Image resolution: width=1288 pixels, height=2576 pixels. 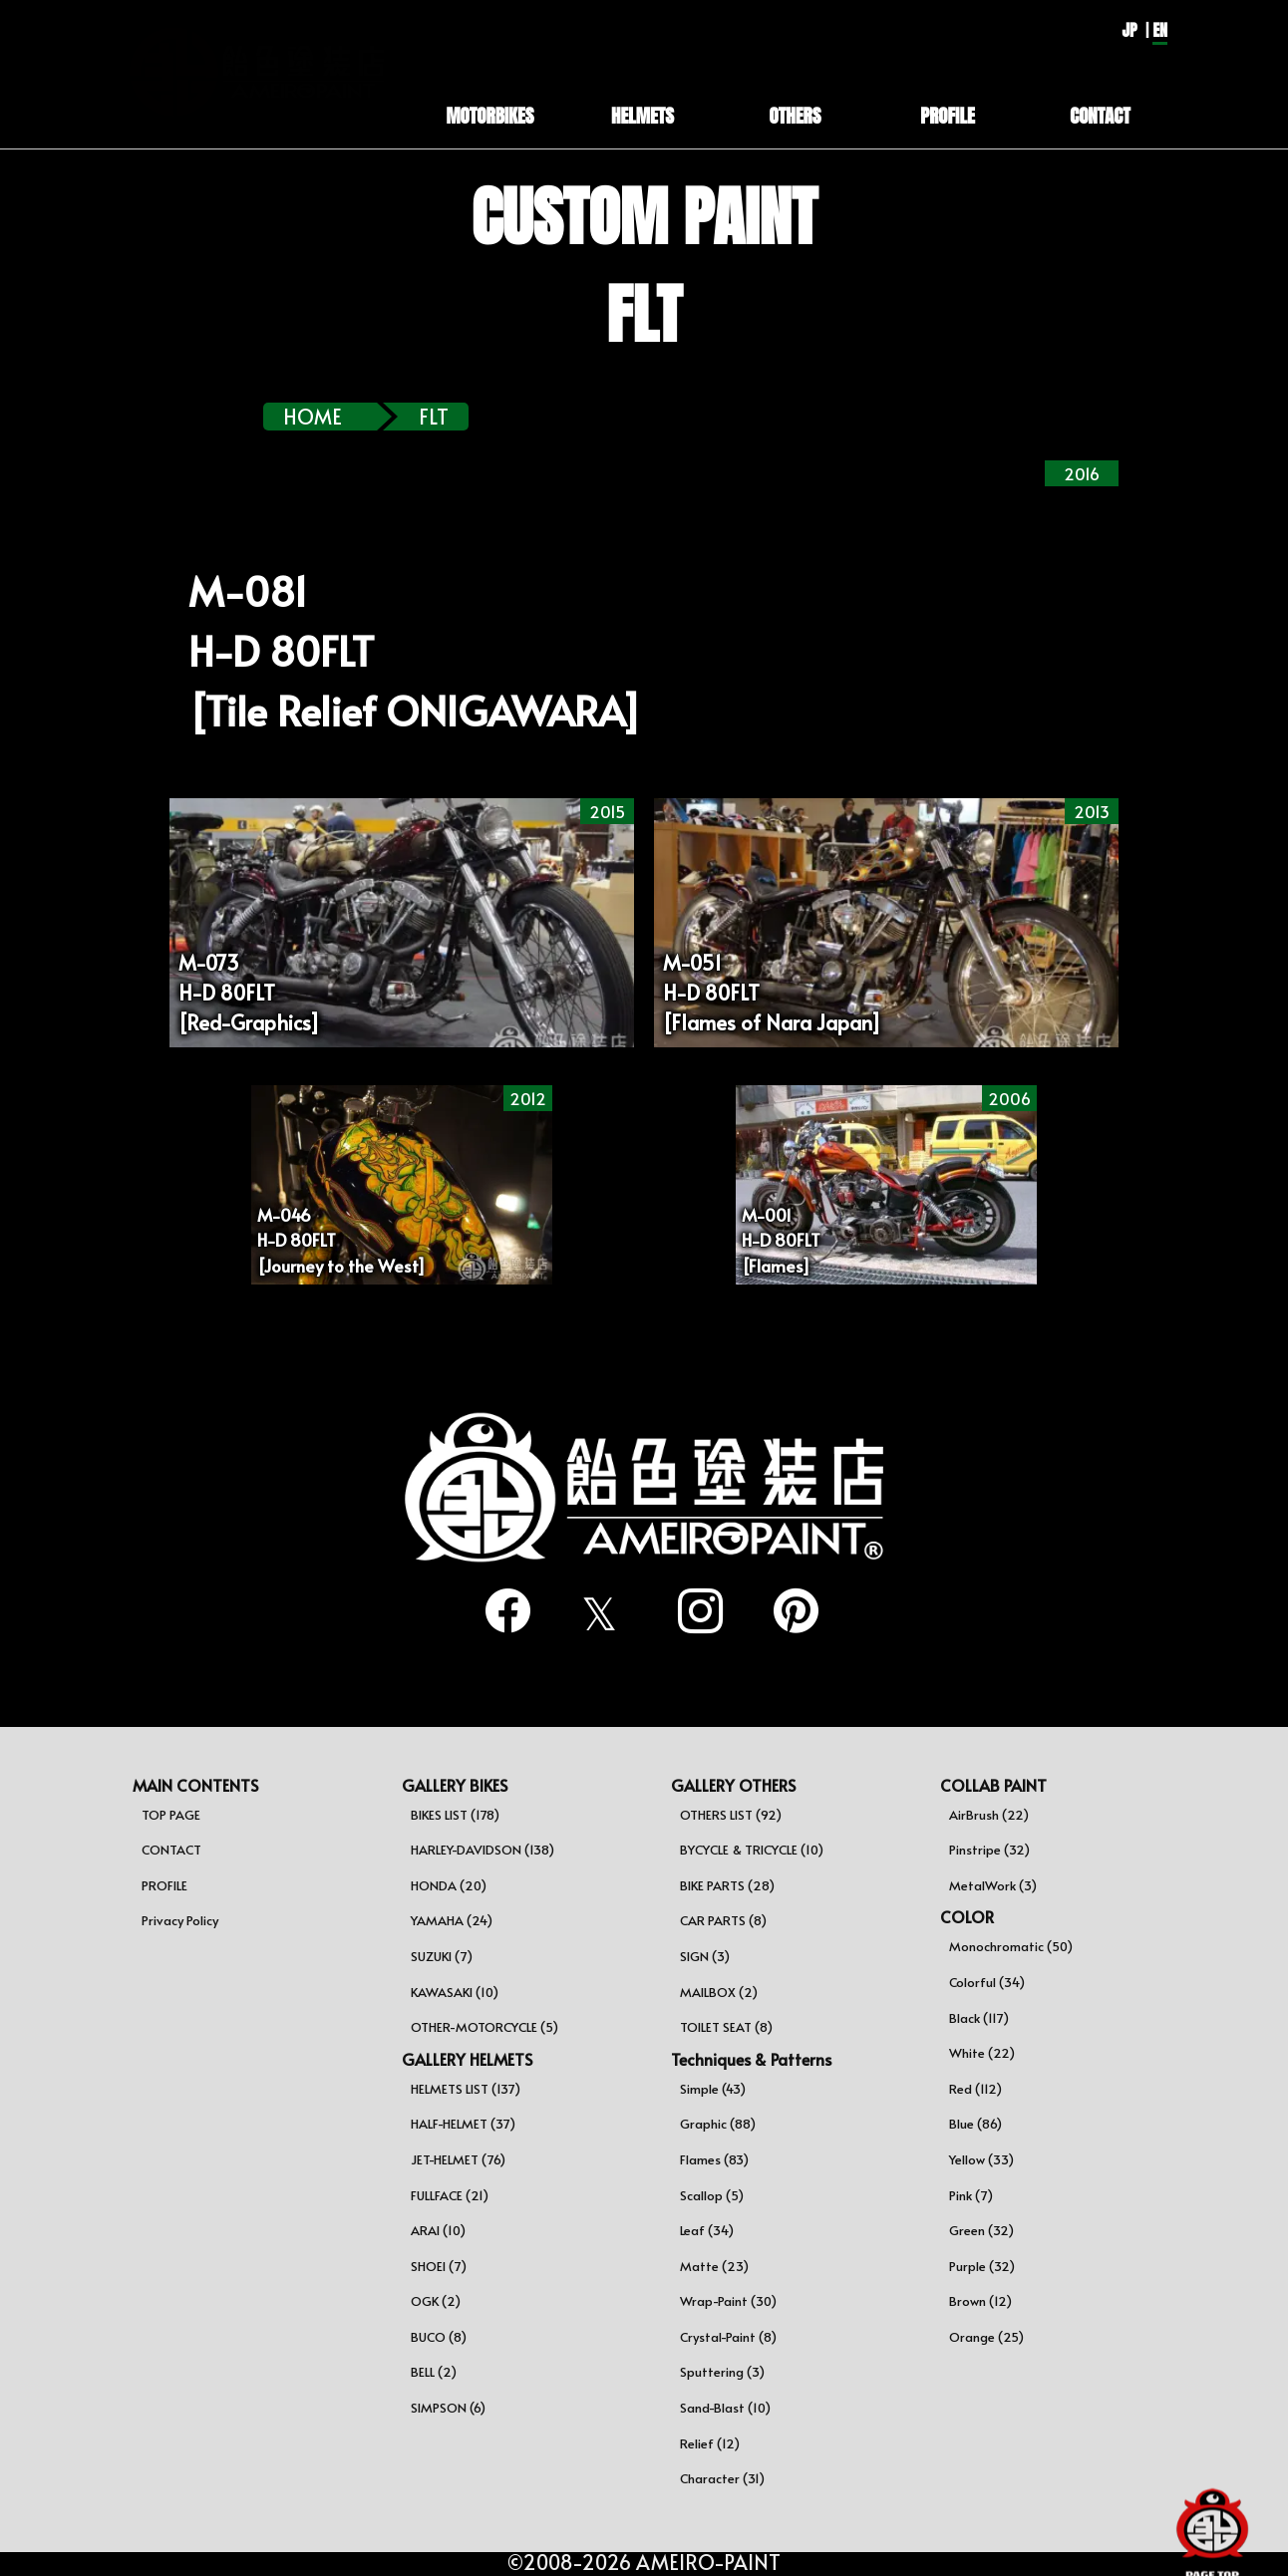 I want to click on TOILET SEAT (8), so click(x=726, y=2027).